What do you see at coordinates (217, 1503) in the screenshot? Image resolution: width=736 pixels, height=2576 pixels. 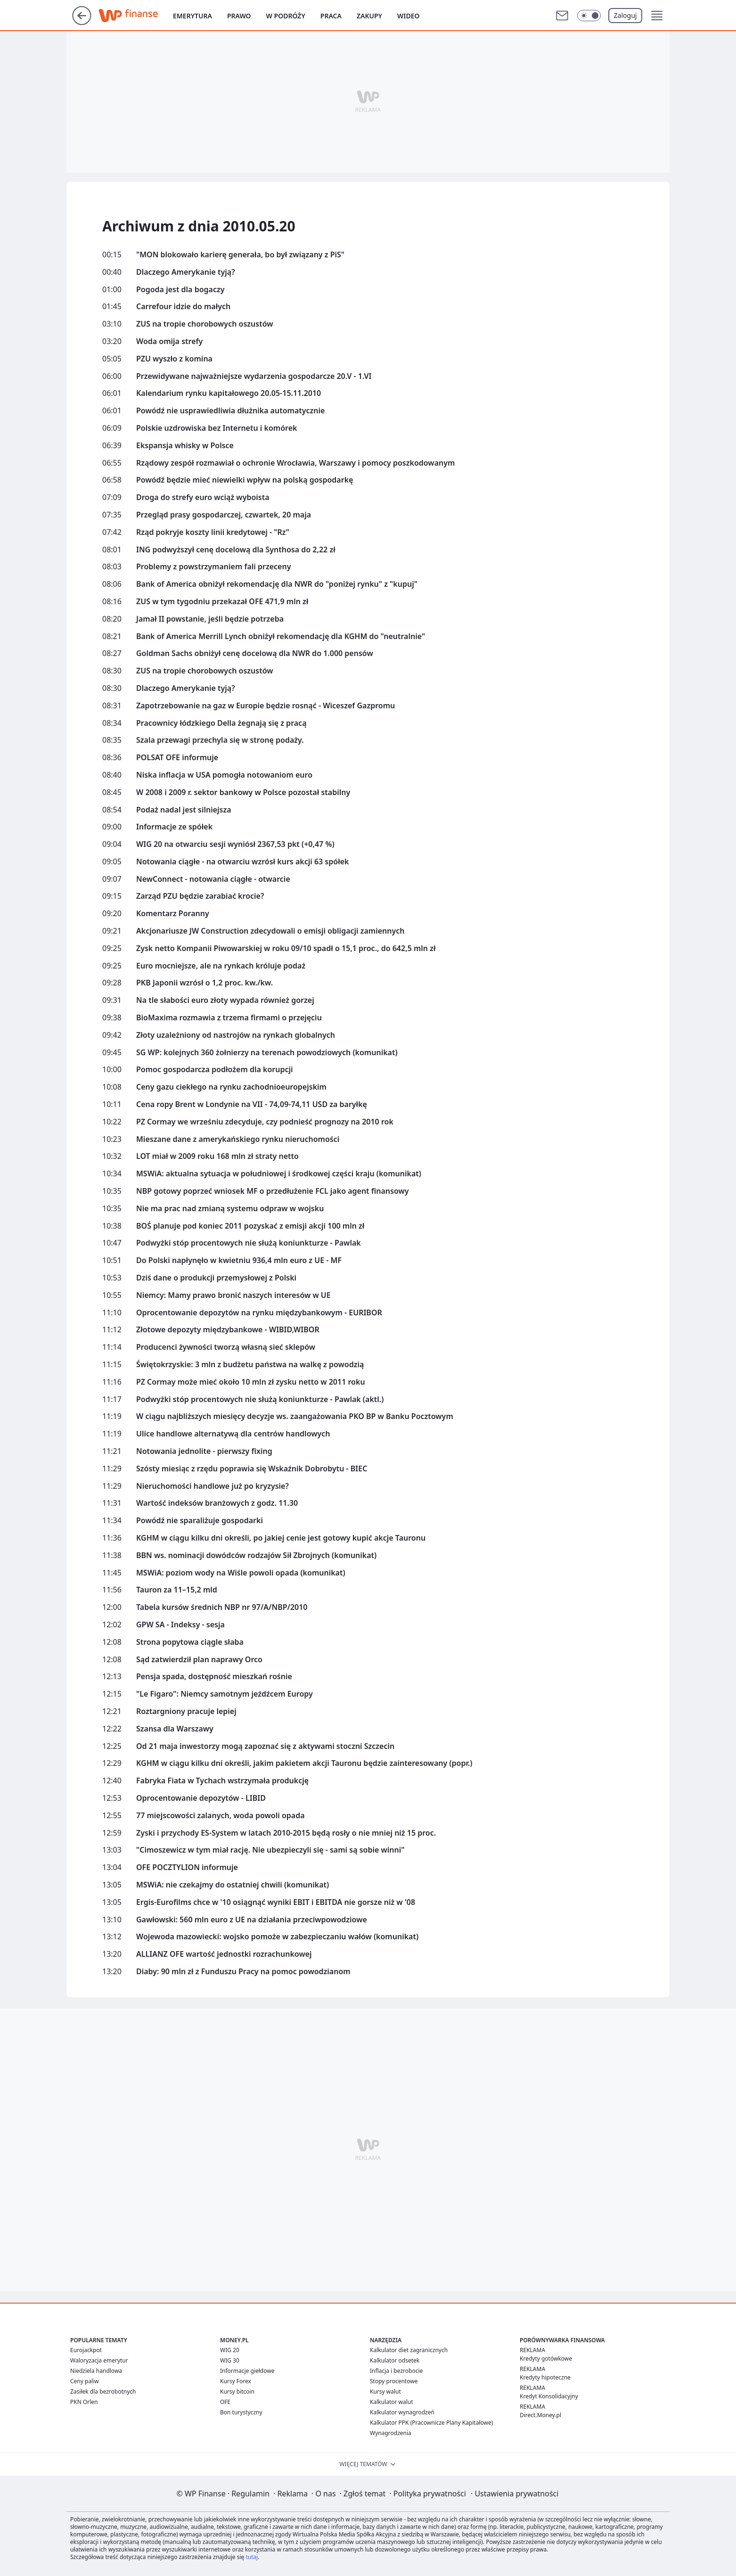 I see `Wartość indeksów branżowych z godz. 11.30` at bounding box center [217, 1503].